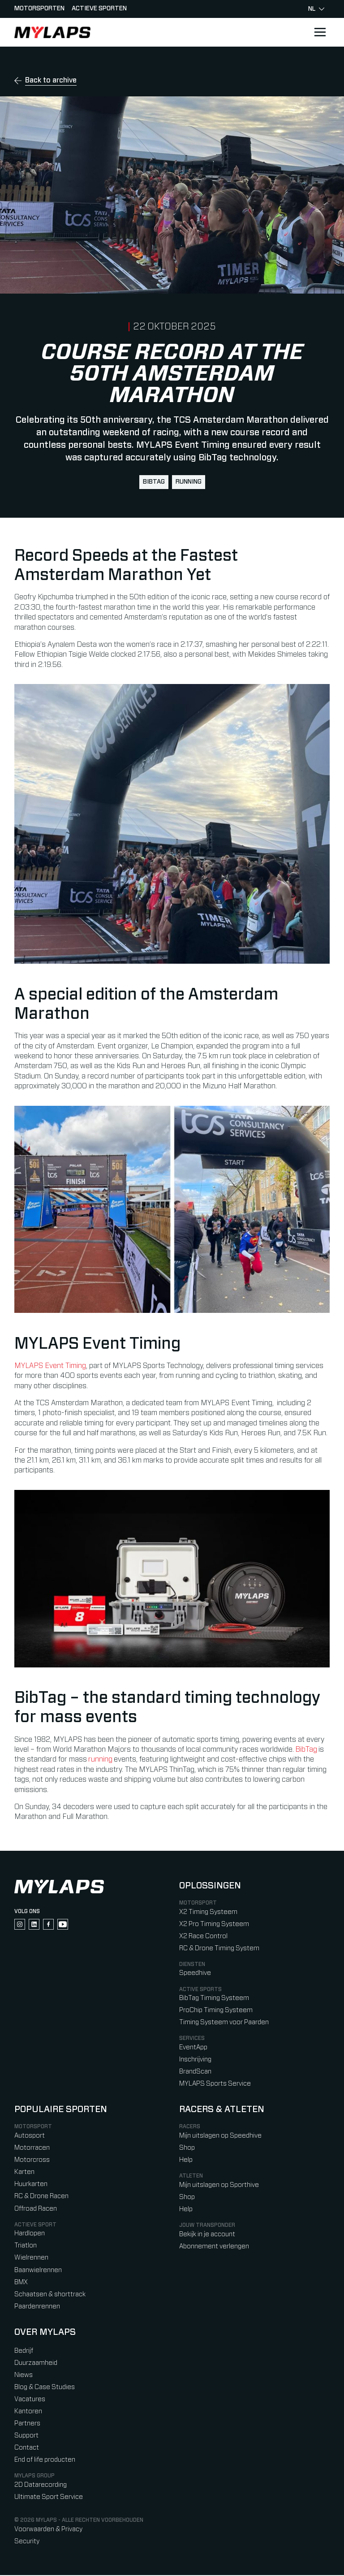 Image resolution: width=344 pixels, height=2576 pixels. What do you see at coordinates (26, 2542) in the screenshot?
I see `Security` at bounding box center [26, 2542].